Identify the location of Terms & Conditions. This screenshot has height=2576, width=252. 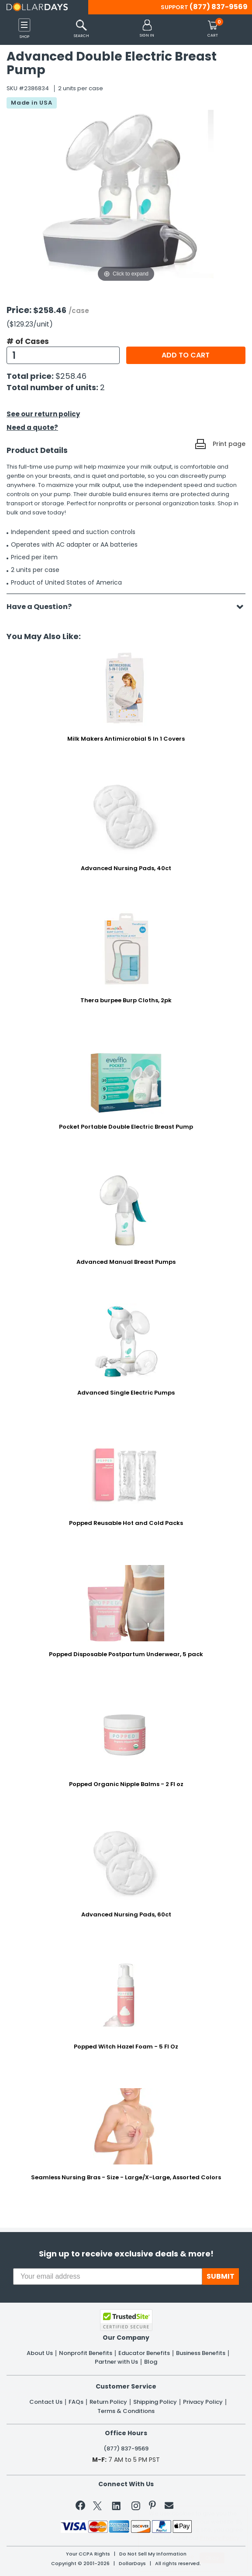
(126, 2411).